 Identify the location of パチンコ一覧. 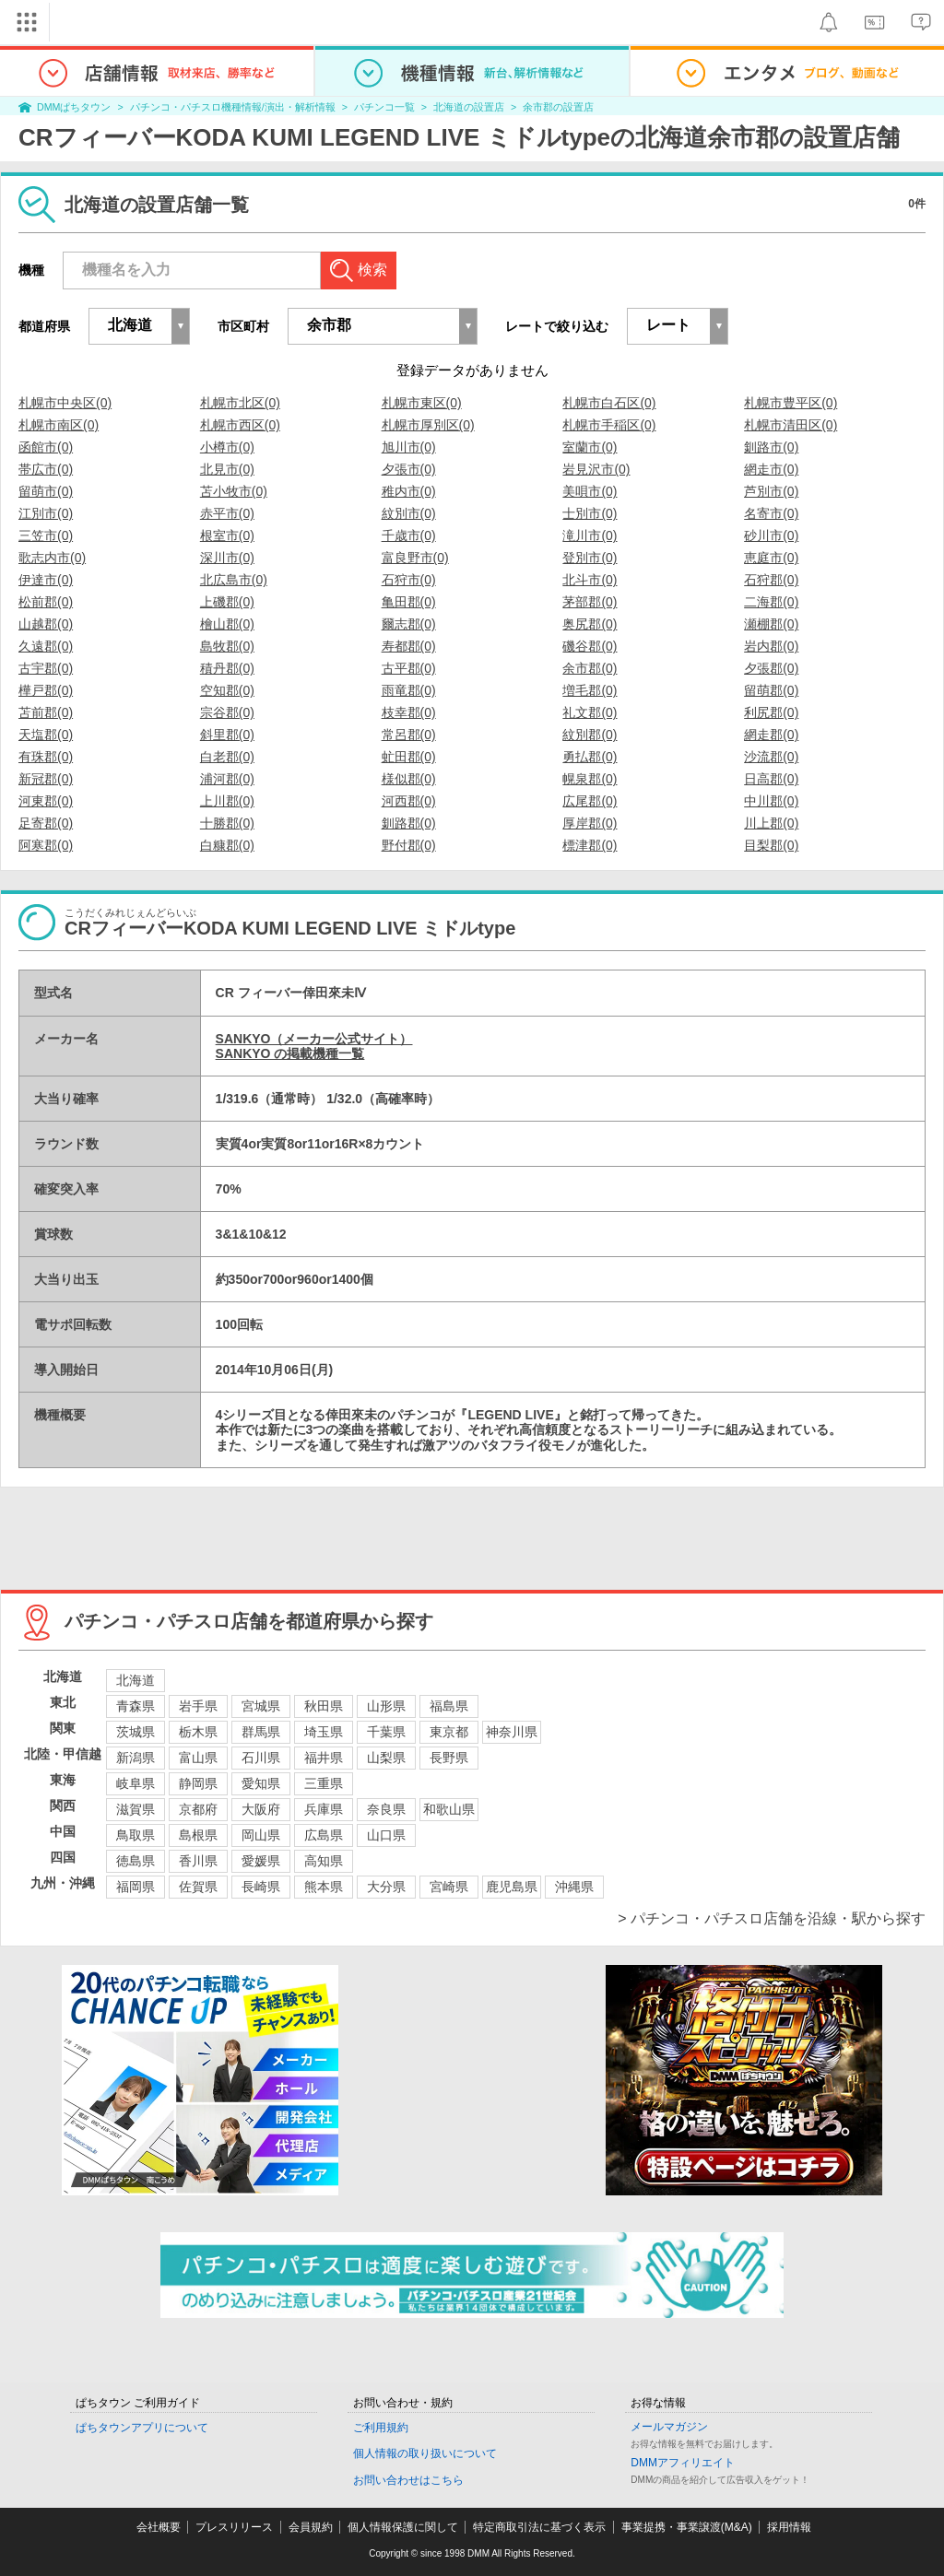
(384, 106).